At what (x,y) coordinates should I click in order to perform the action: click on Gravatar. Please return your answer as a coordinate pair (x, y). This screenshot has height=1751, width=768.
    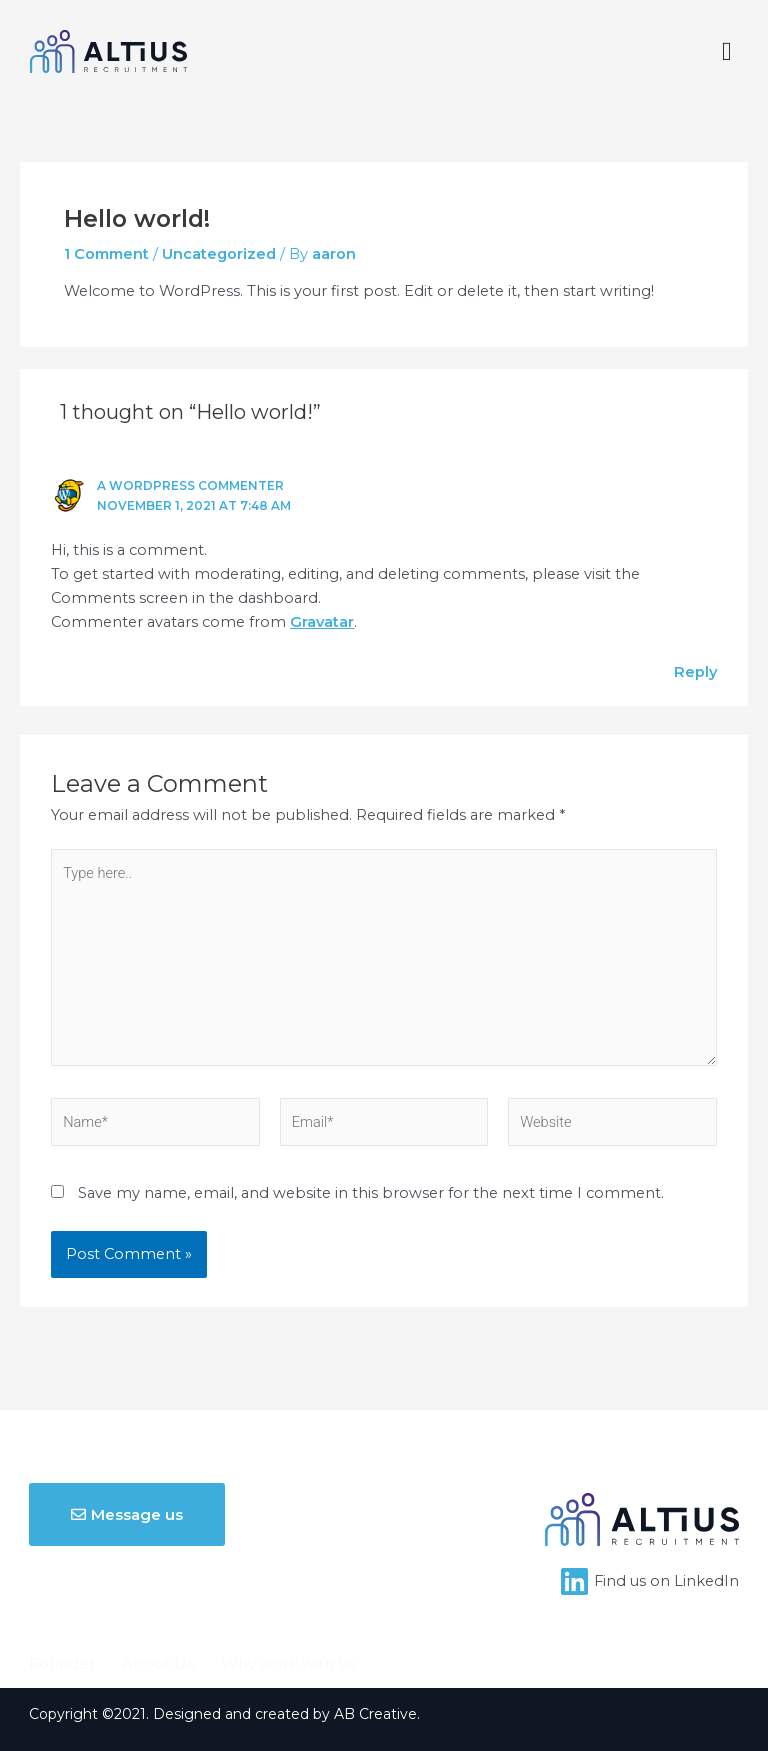
    Looking at the image, I should click on (322, 622).